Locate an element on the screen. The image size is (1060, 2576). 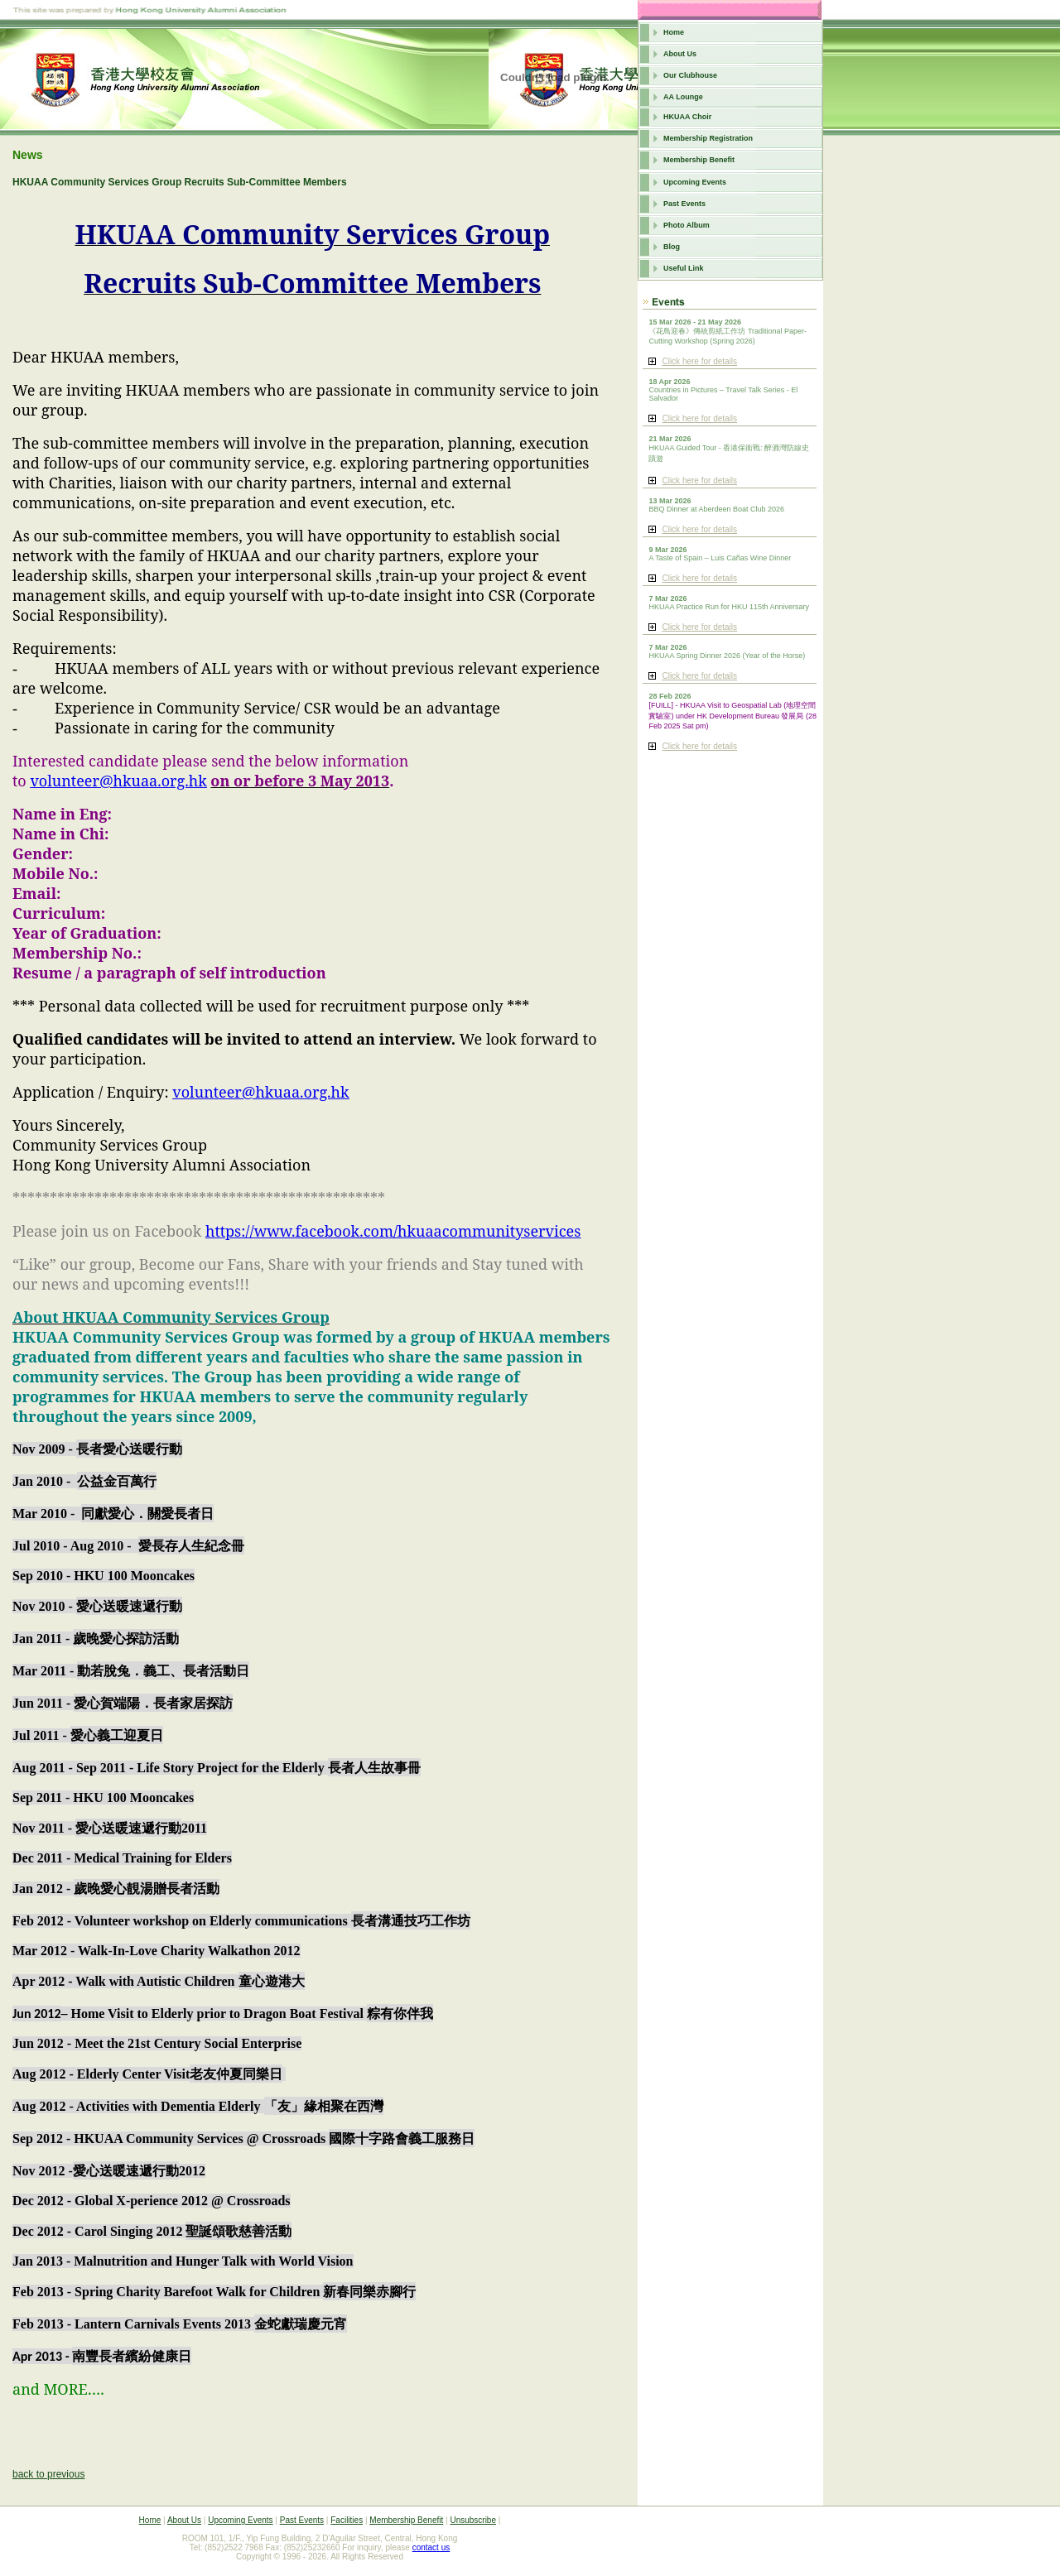
Upcoming Events is located at coordinates (694, 182).